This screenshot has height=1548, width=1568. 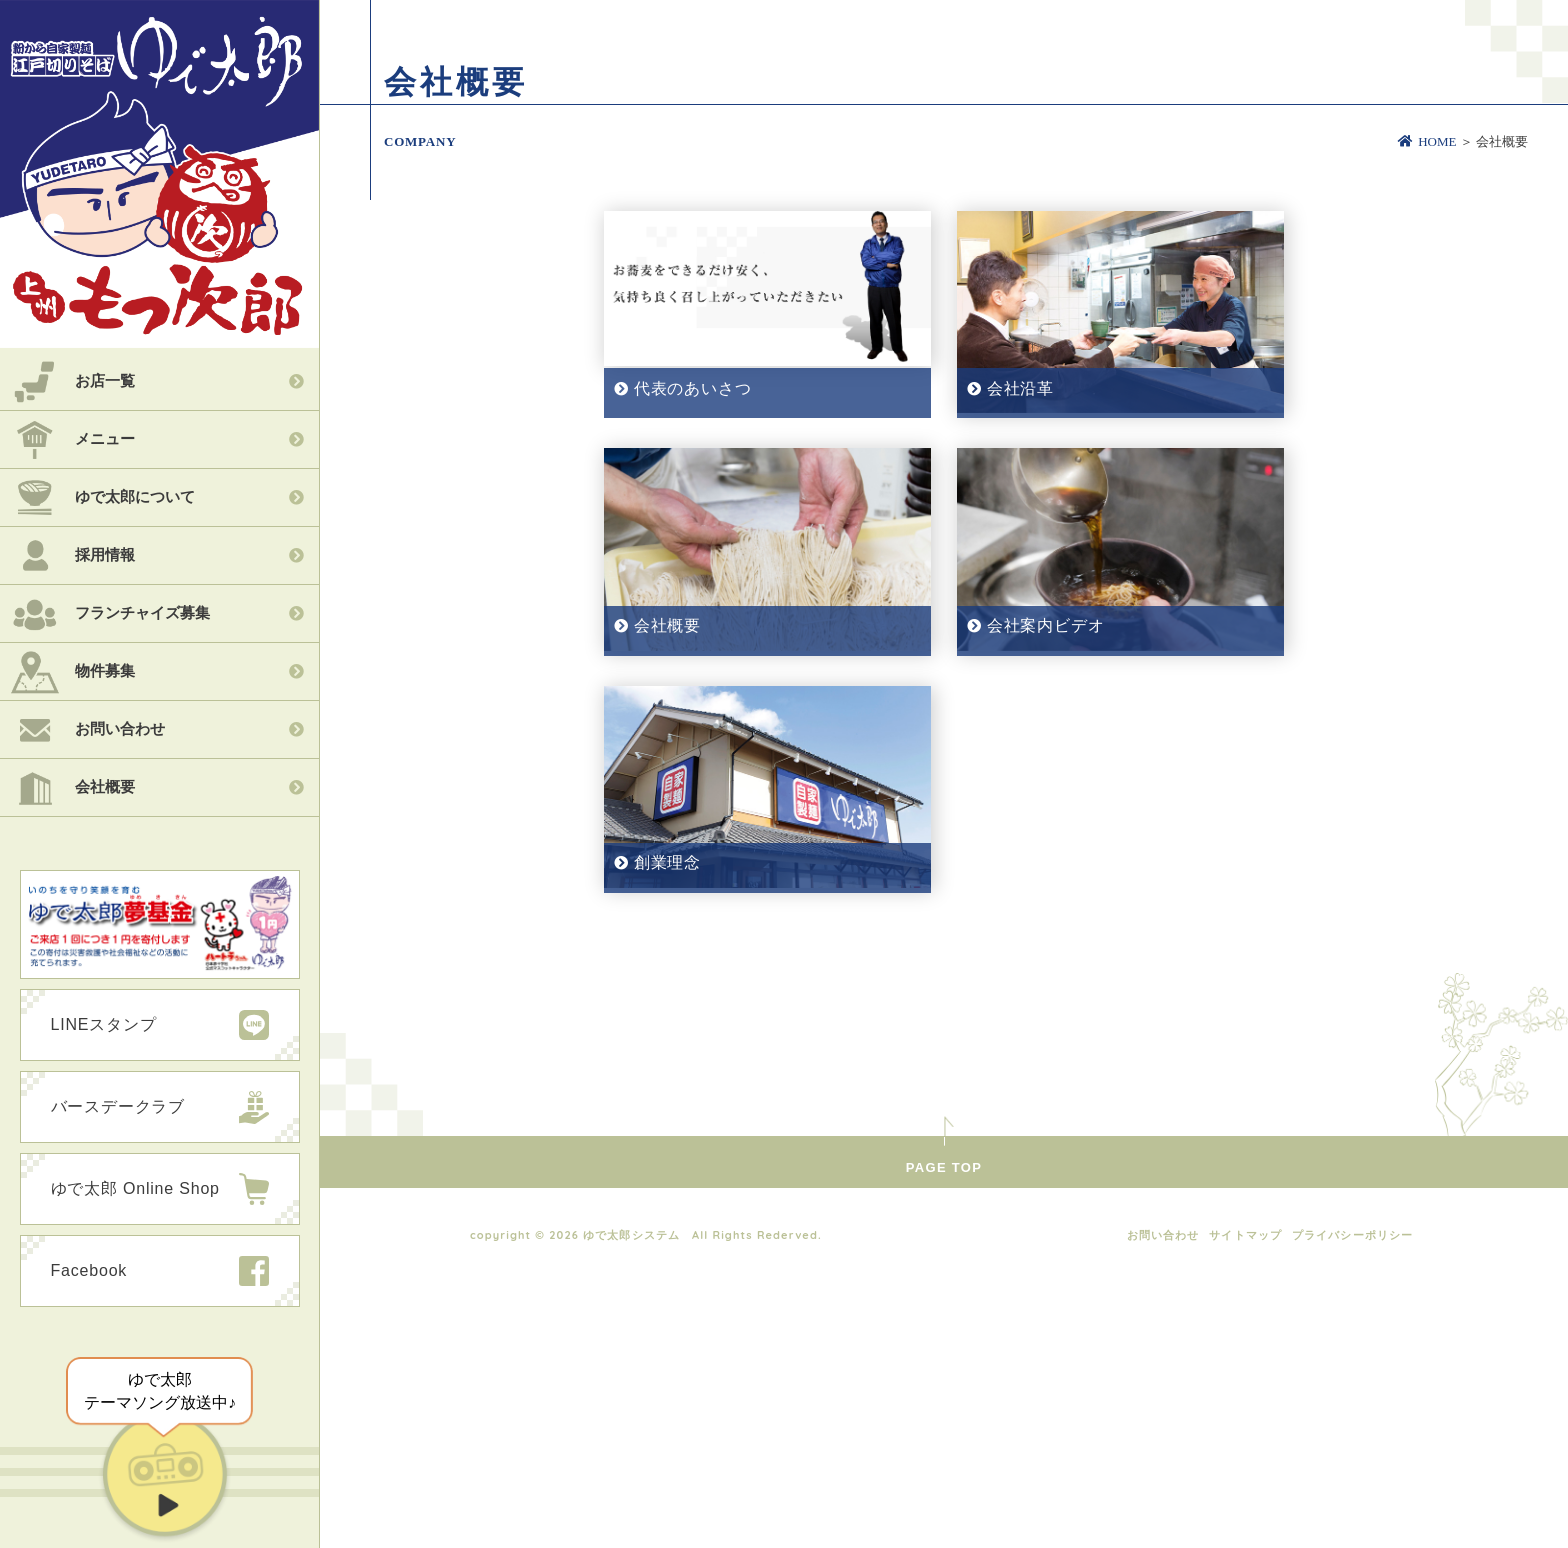 What do you see at coordinates (1427, 141) in the screenshot?
I see `HOME` at bounding box center [1427, 141].